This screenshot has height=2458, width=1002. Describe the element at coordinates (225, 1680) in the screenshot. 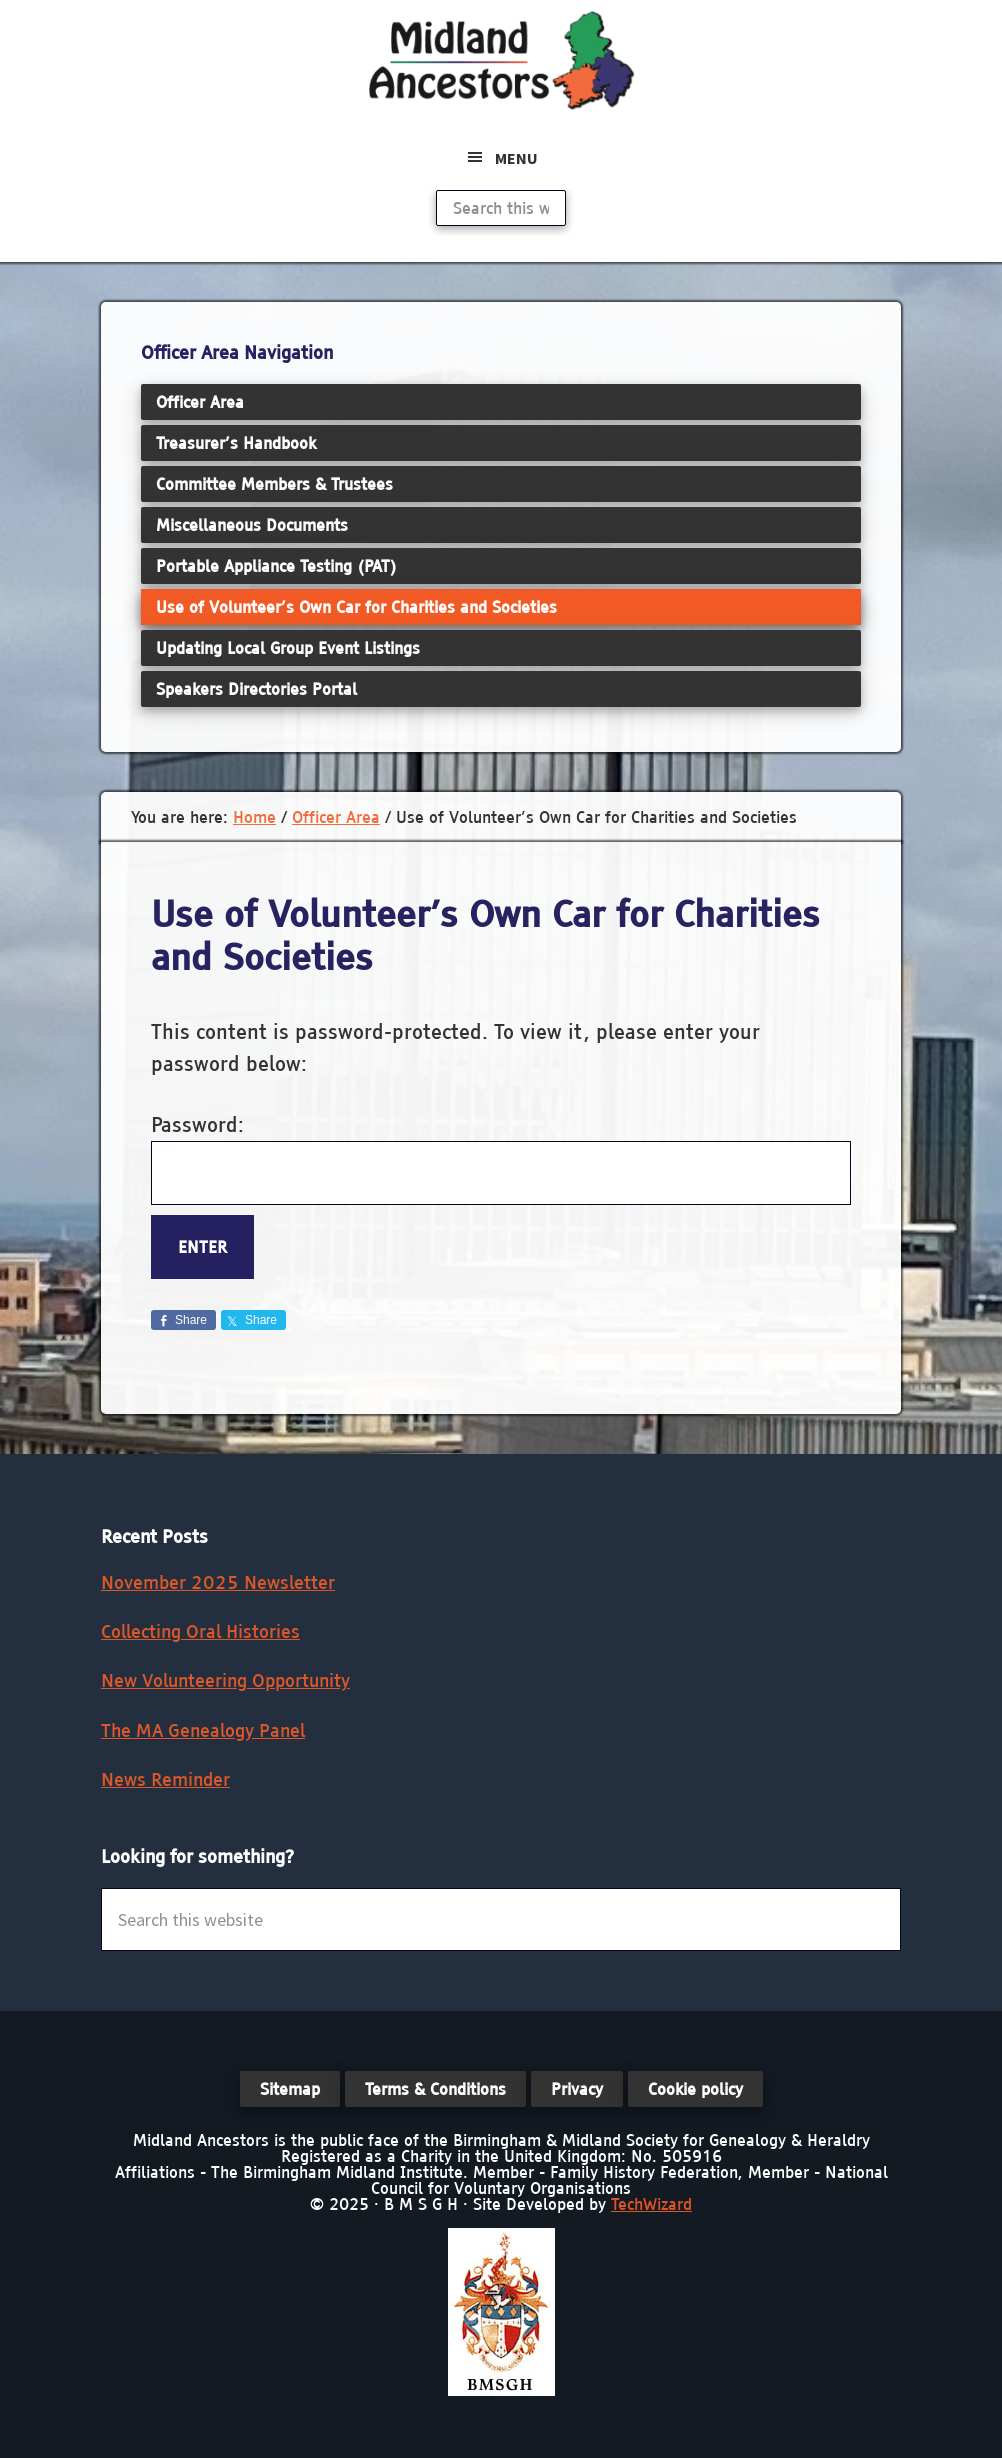

I see `New Volunteering Opportunity` at that location.